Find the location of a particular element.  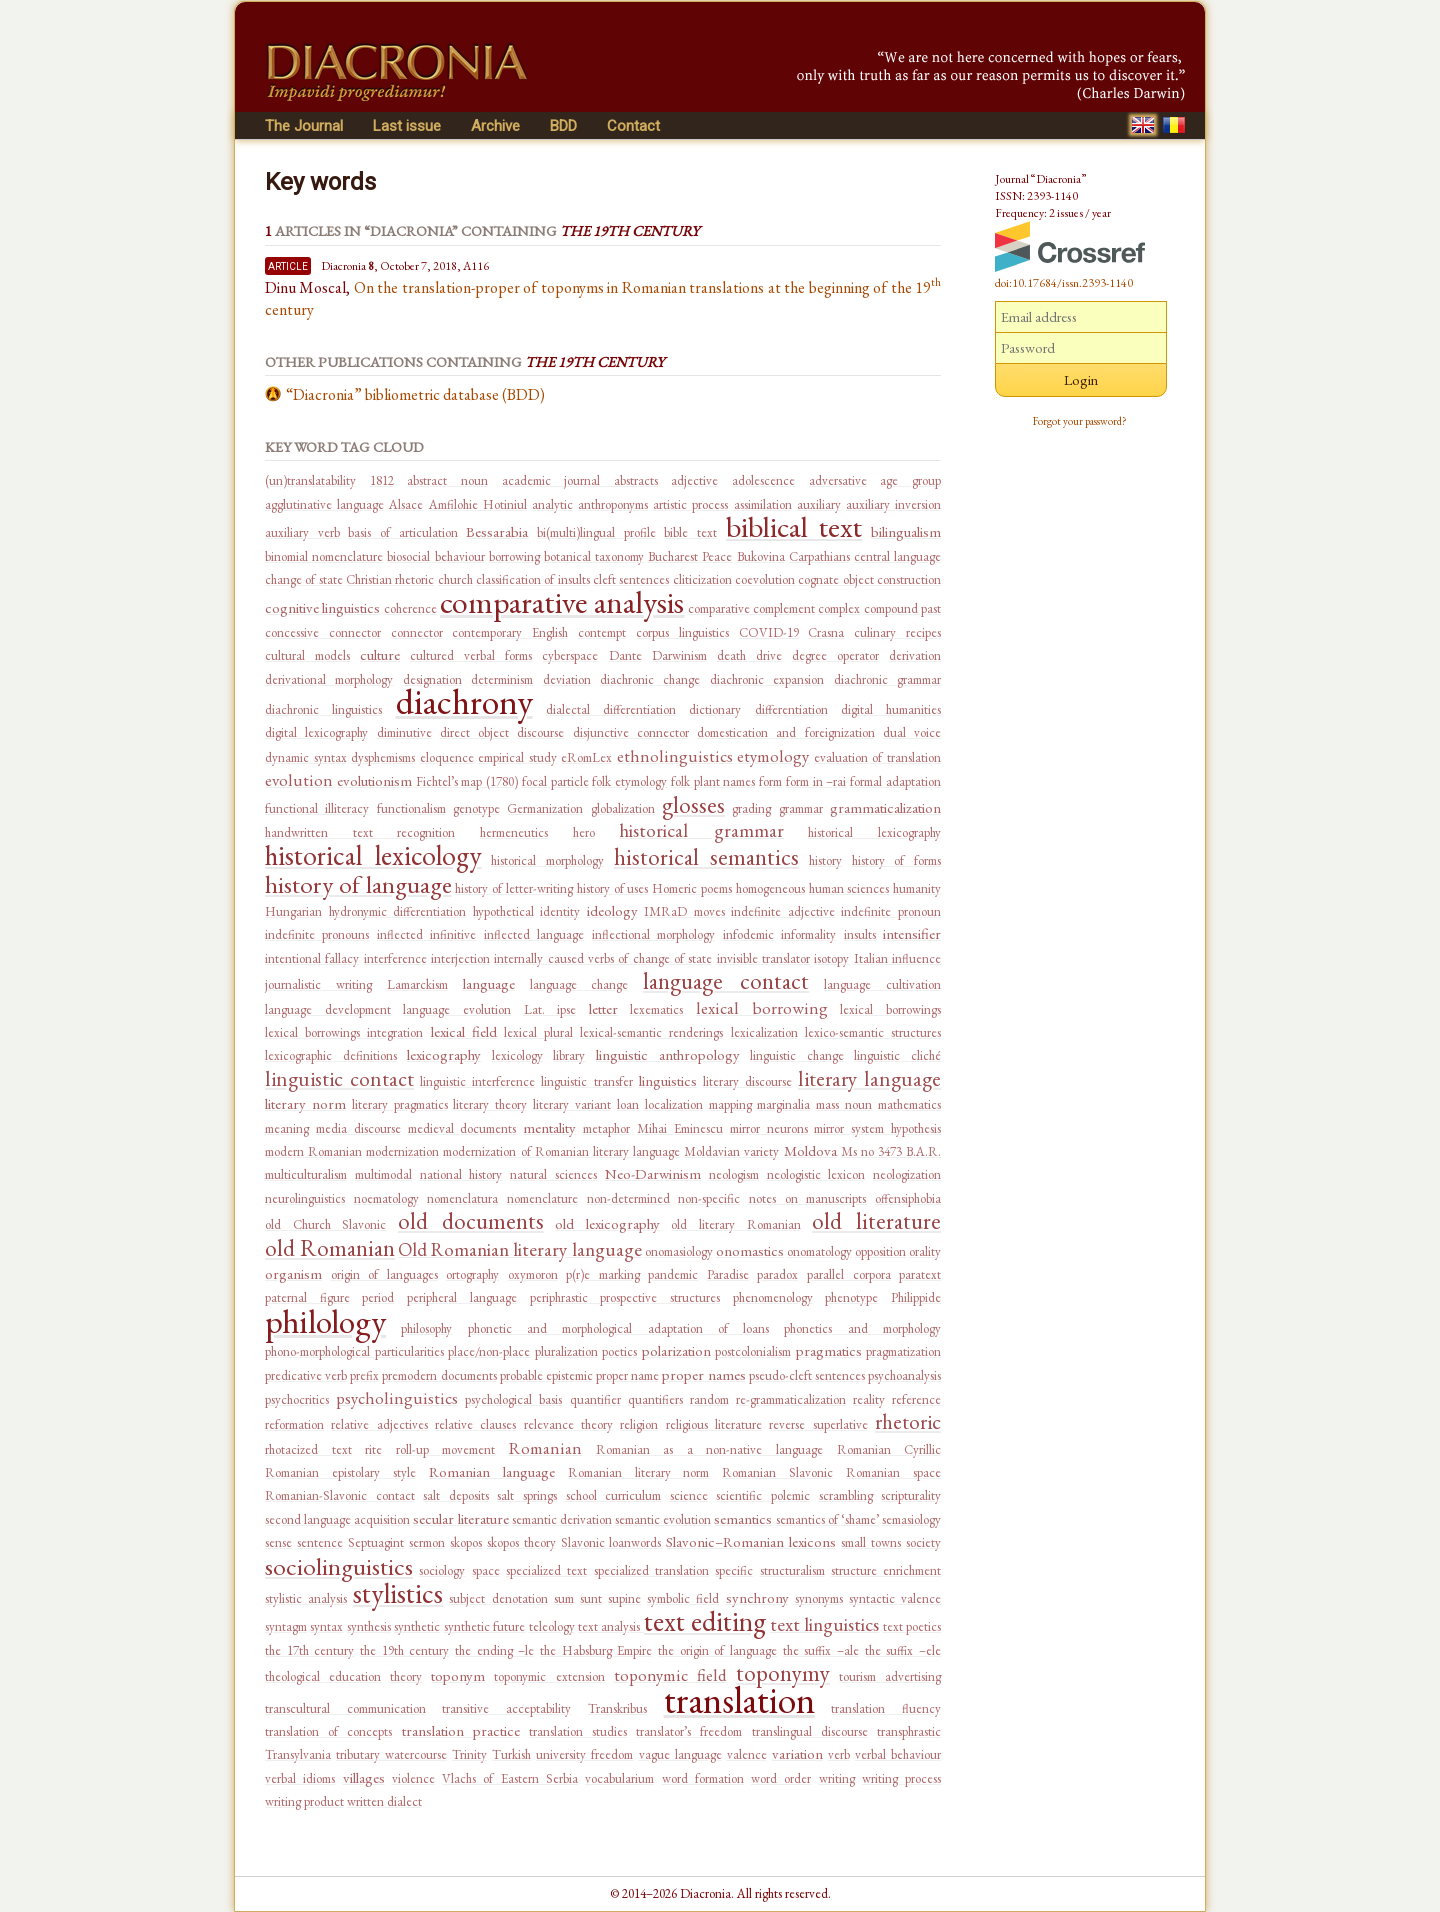

differentiation is located at coordinates (791, 709).